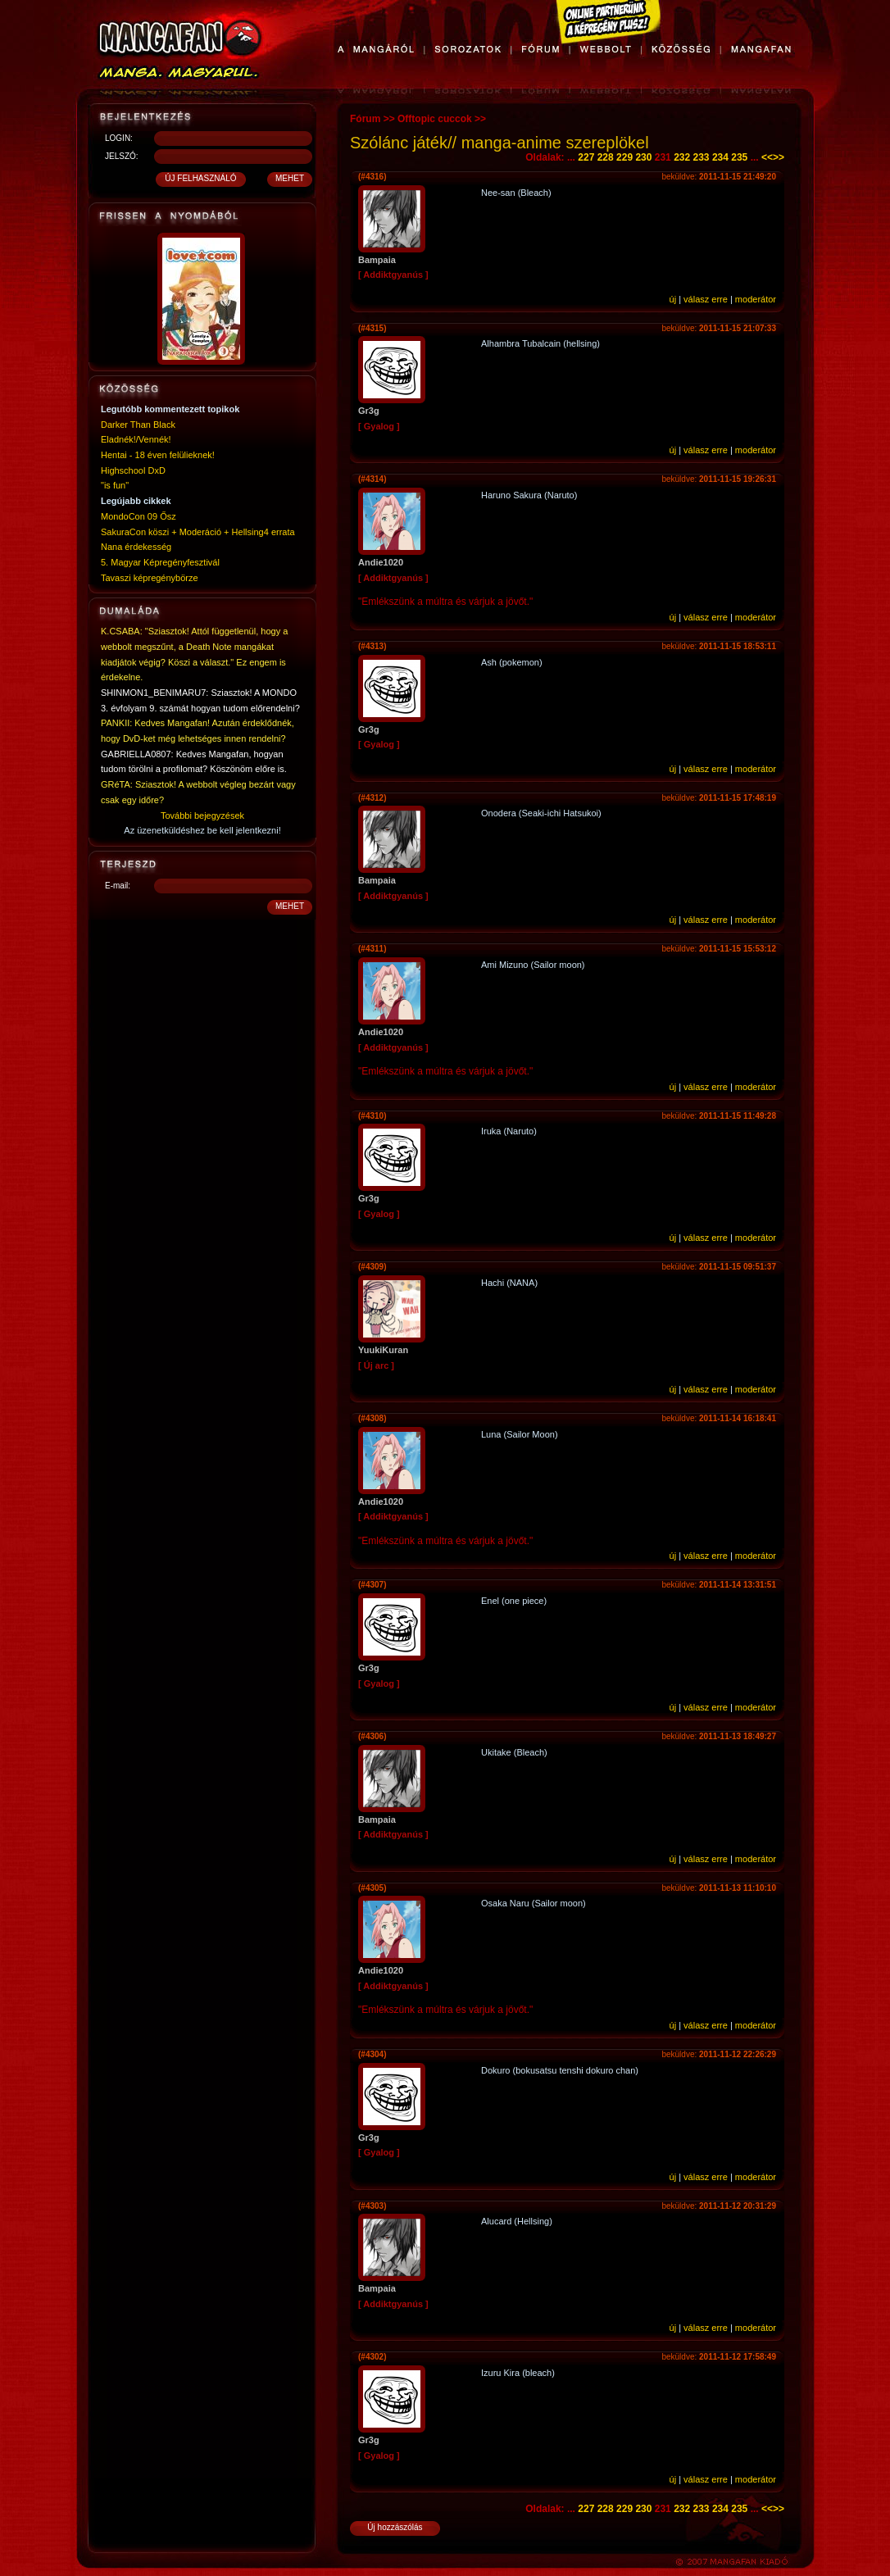 The image size is (890, 2576). What do you see at coordinates (705, 299) in the screenshot?
I see `válasz erre` at bounding box center [705, 299].